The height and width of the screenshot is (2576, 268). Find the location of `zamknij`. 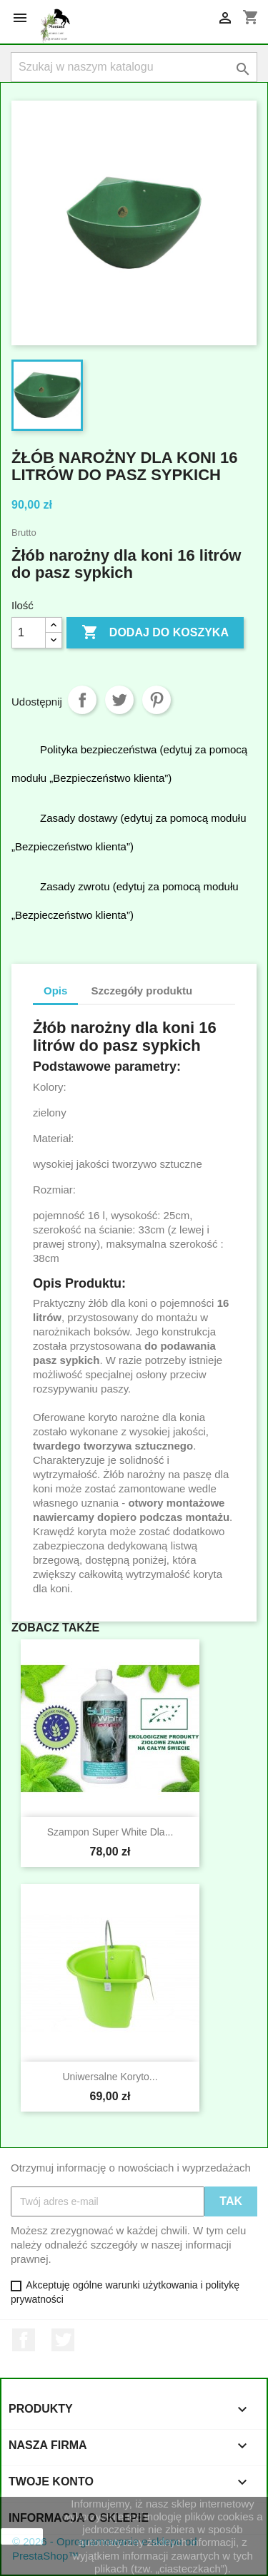

zamknij is located at coordinates (22, 2536).